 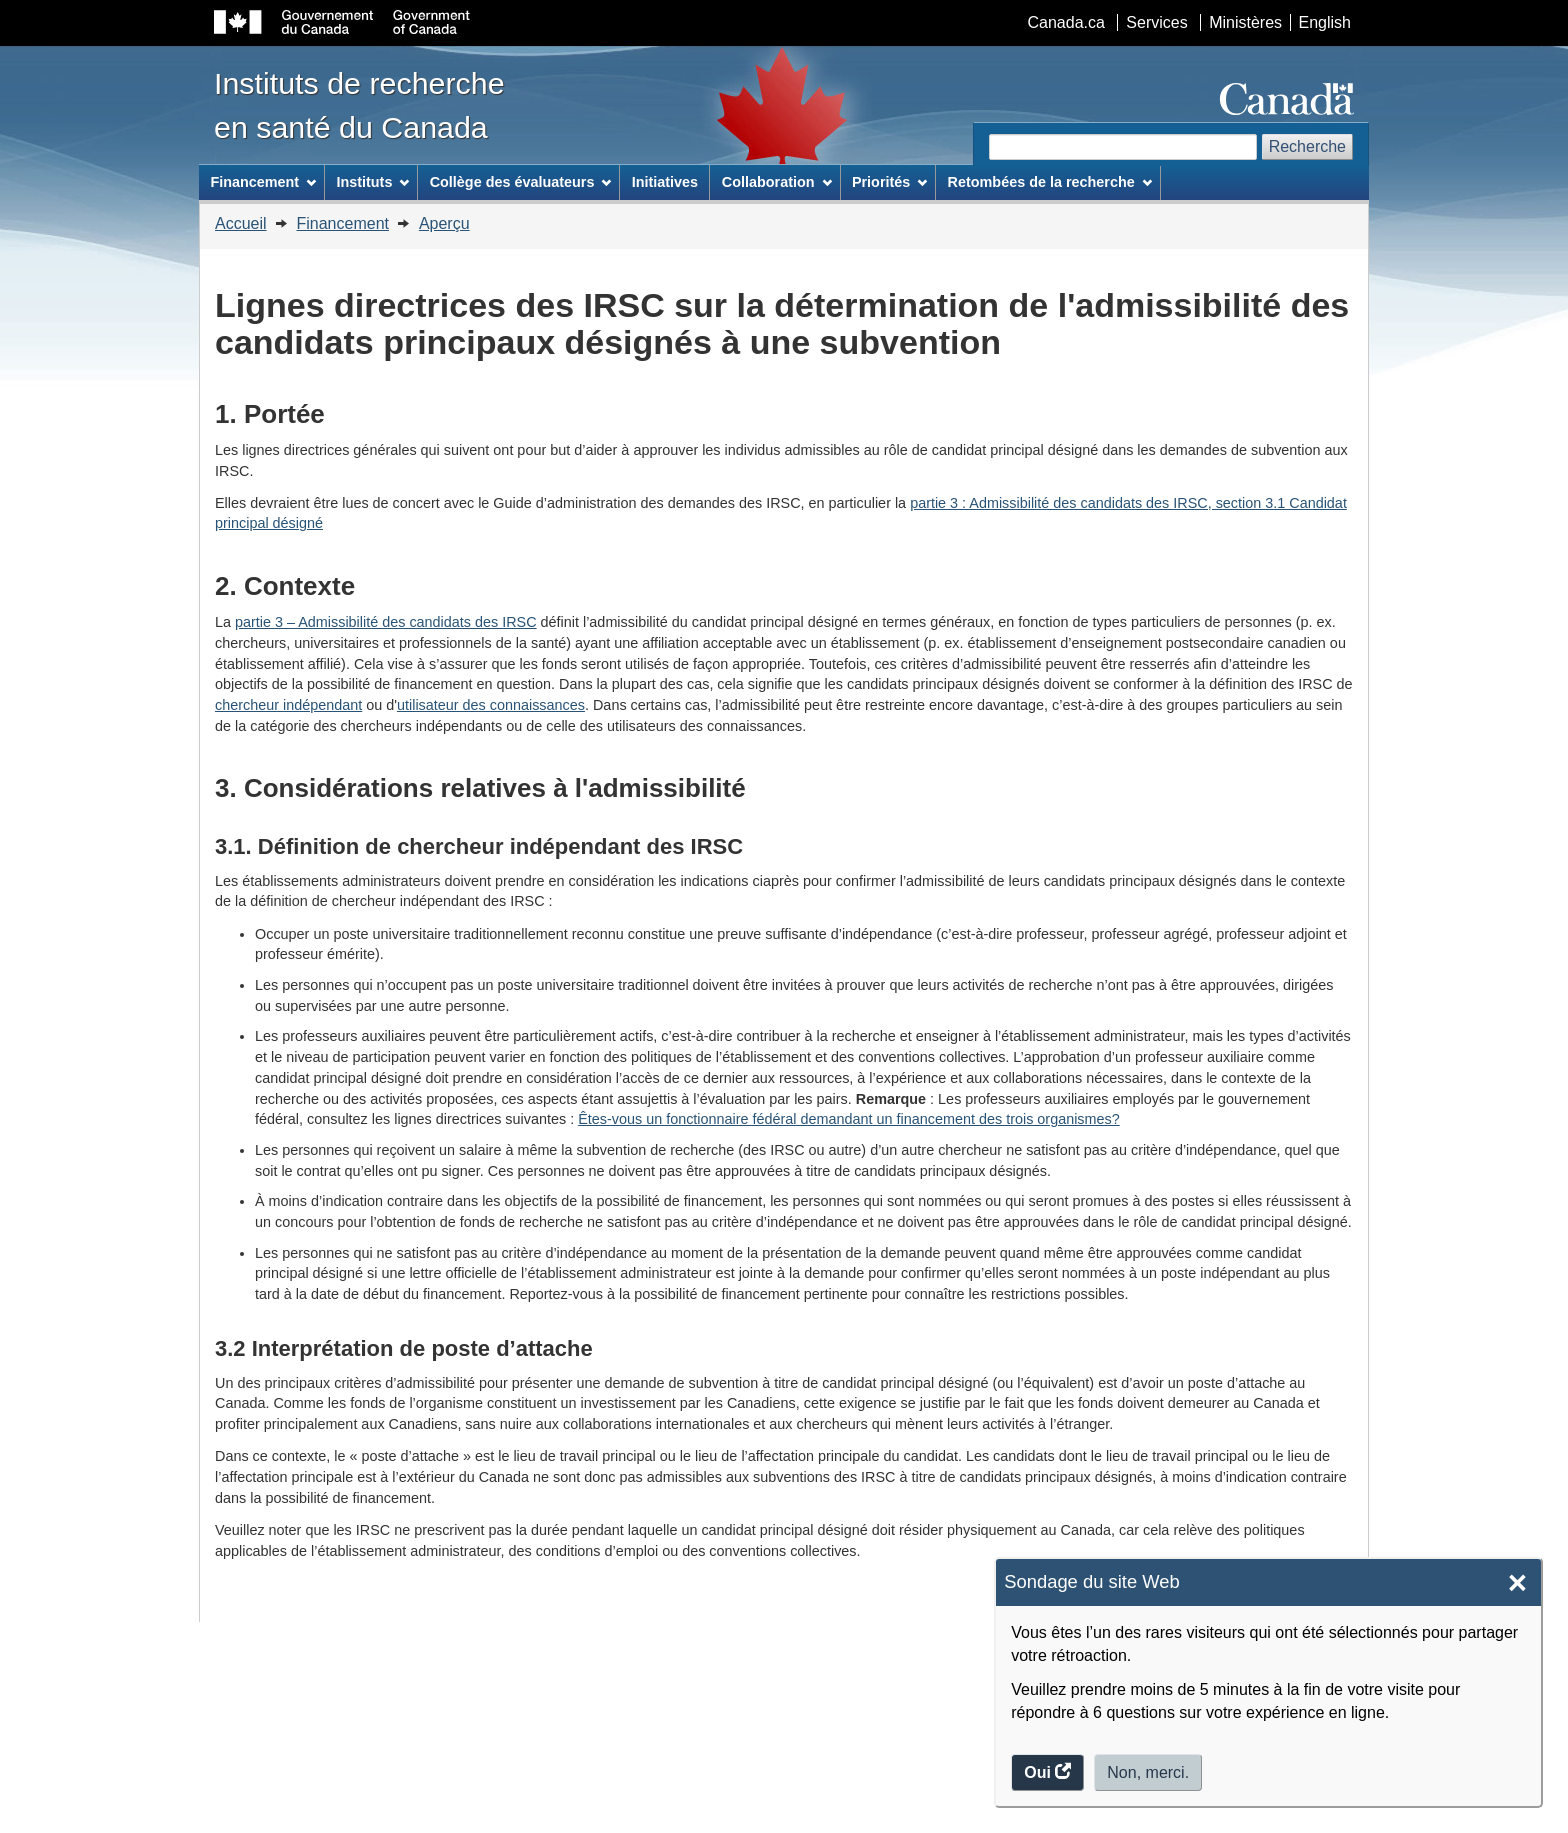 What do you see at coordinates (491, 705) in the screenshot?
I see `utilisateur des connaissances` at bounding box center [491, 705].